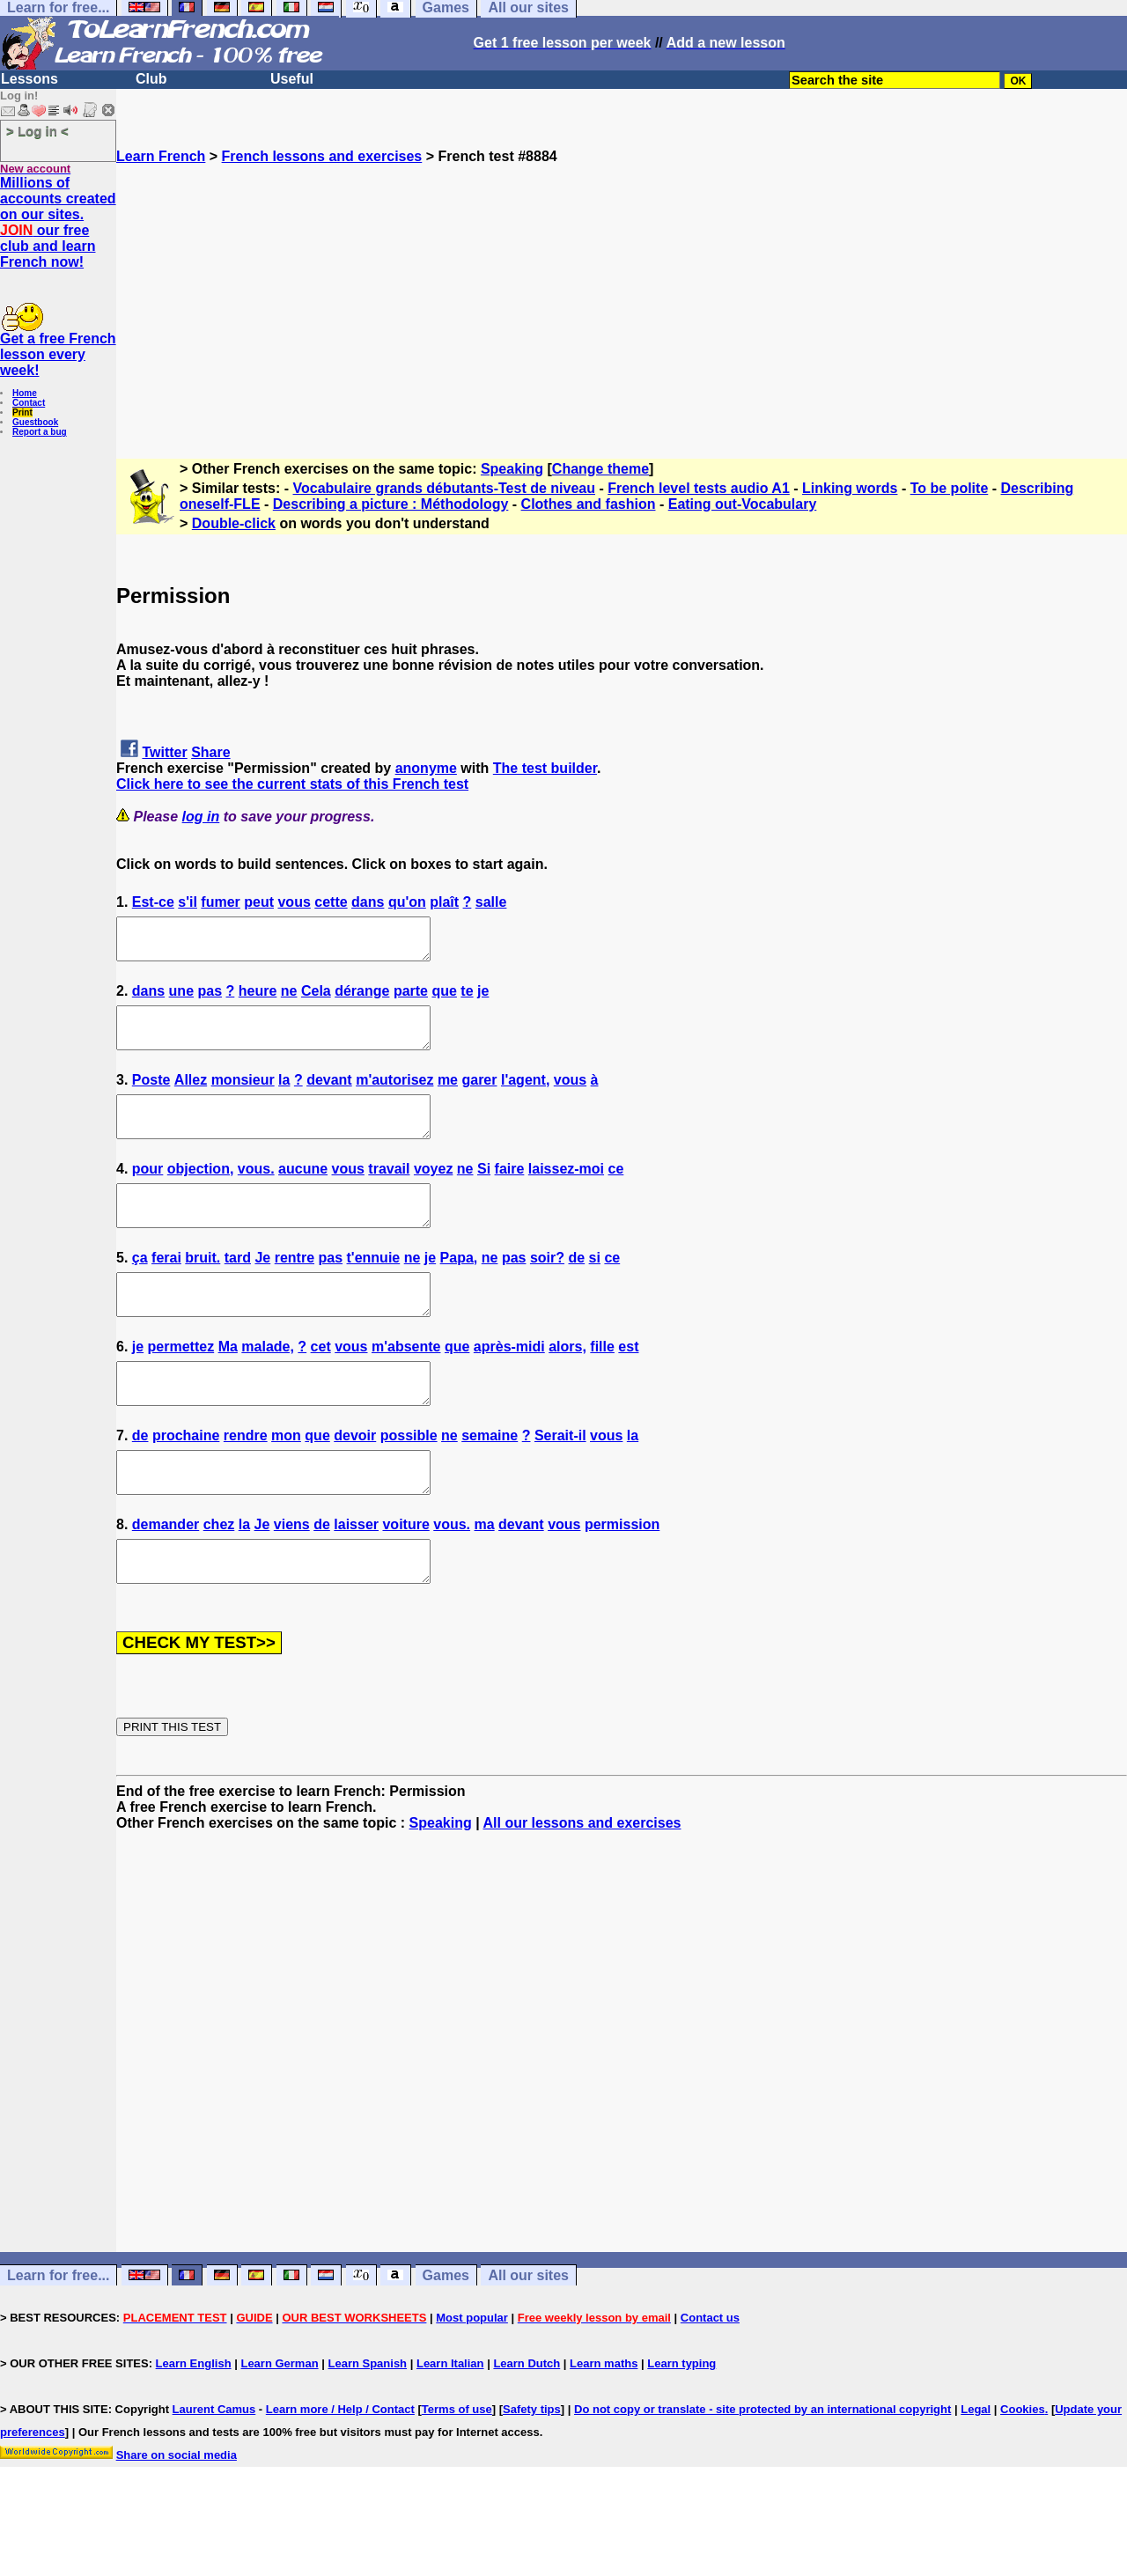 This screenshot has height=2576, width=1127. What do you see at coordinates (528, 2338) in the screenshot?
I see `All our sites` at bounding box center [528, 2338].